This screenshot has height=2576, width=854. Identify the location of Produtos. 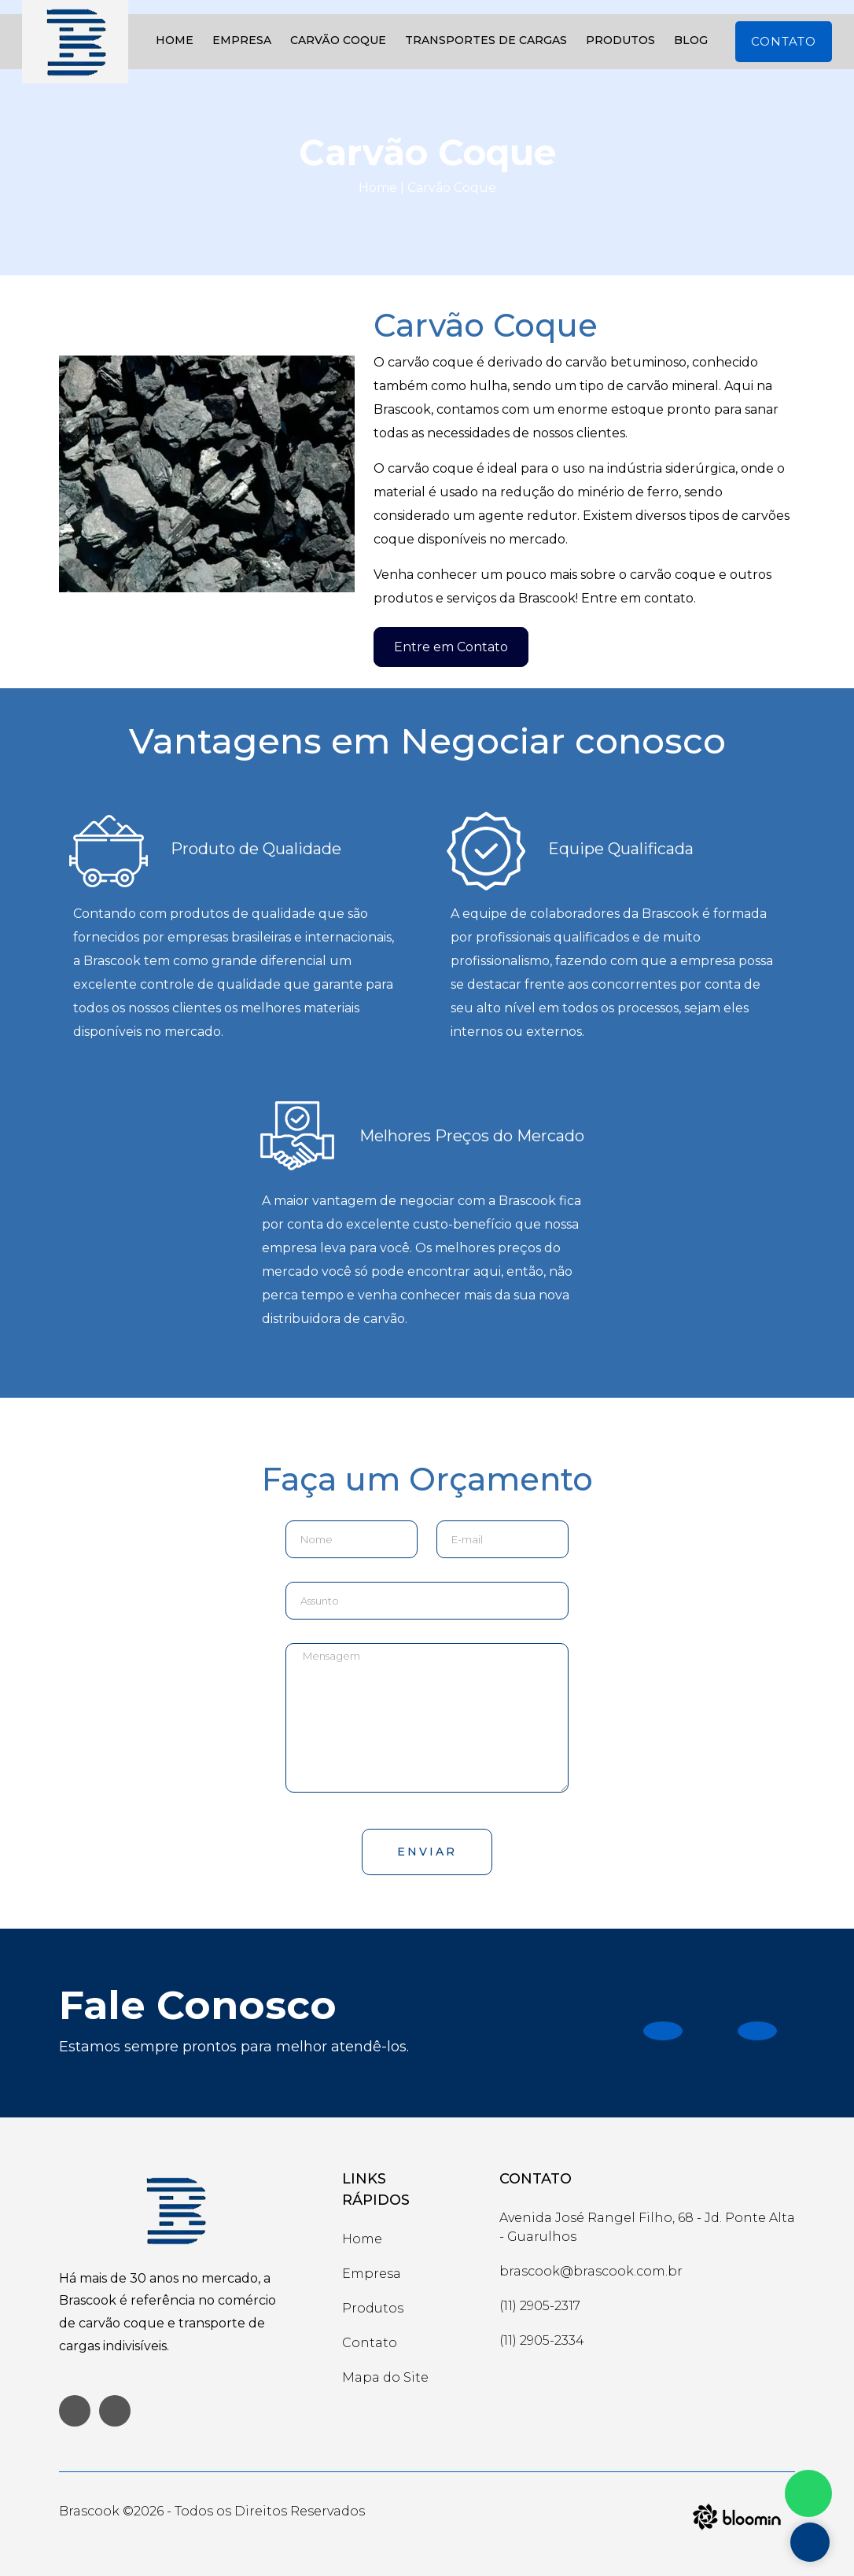
(620, 40).